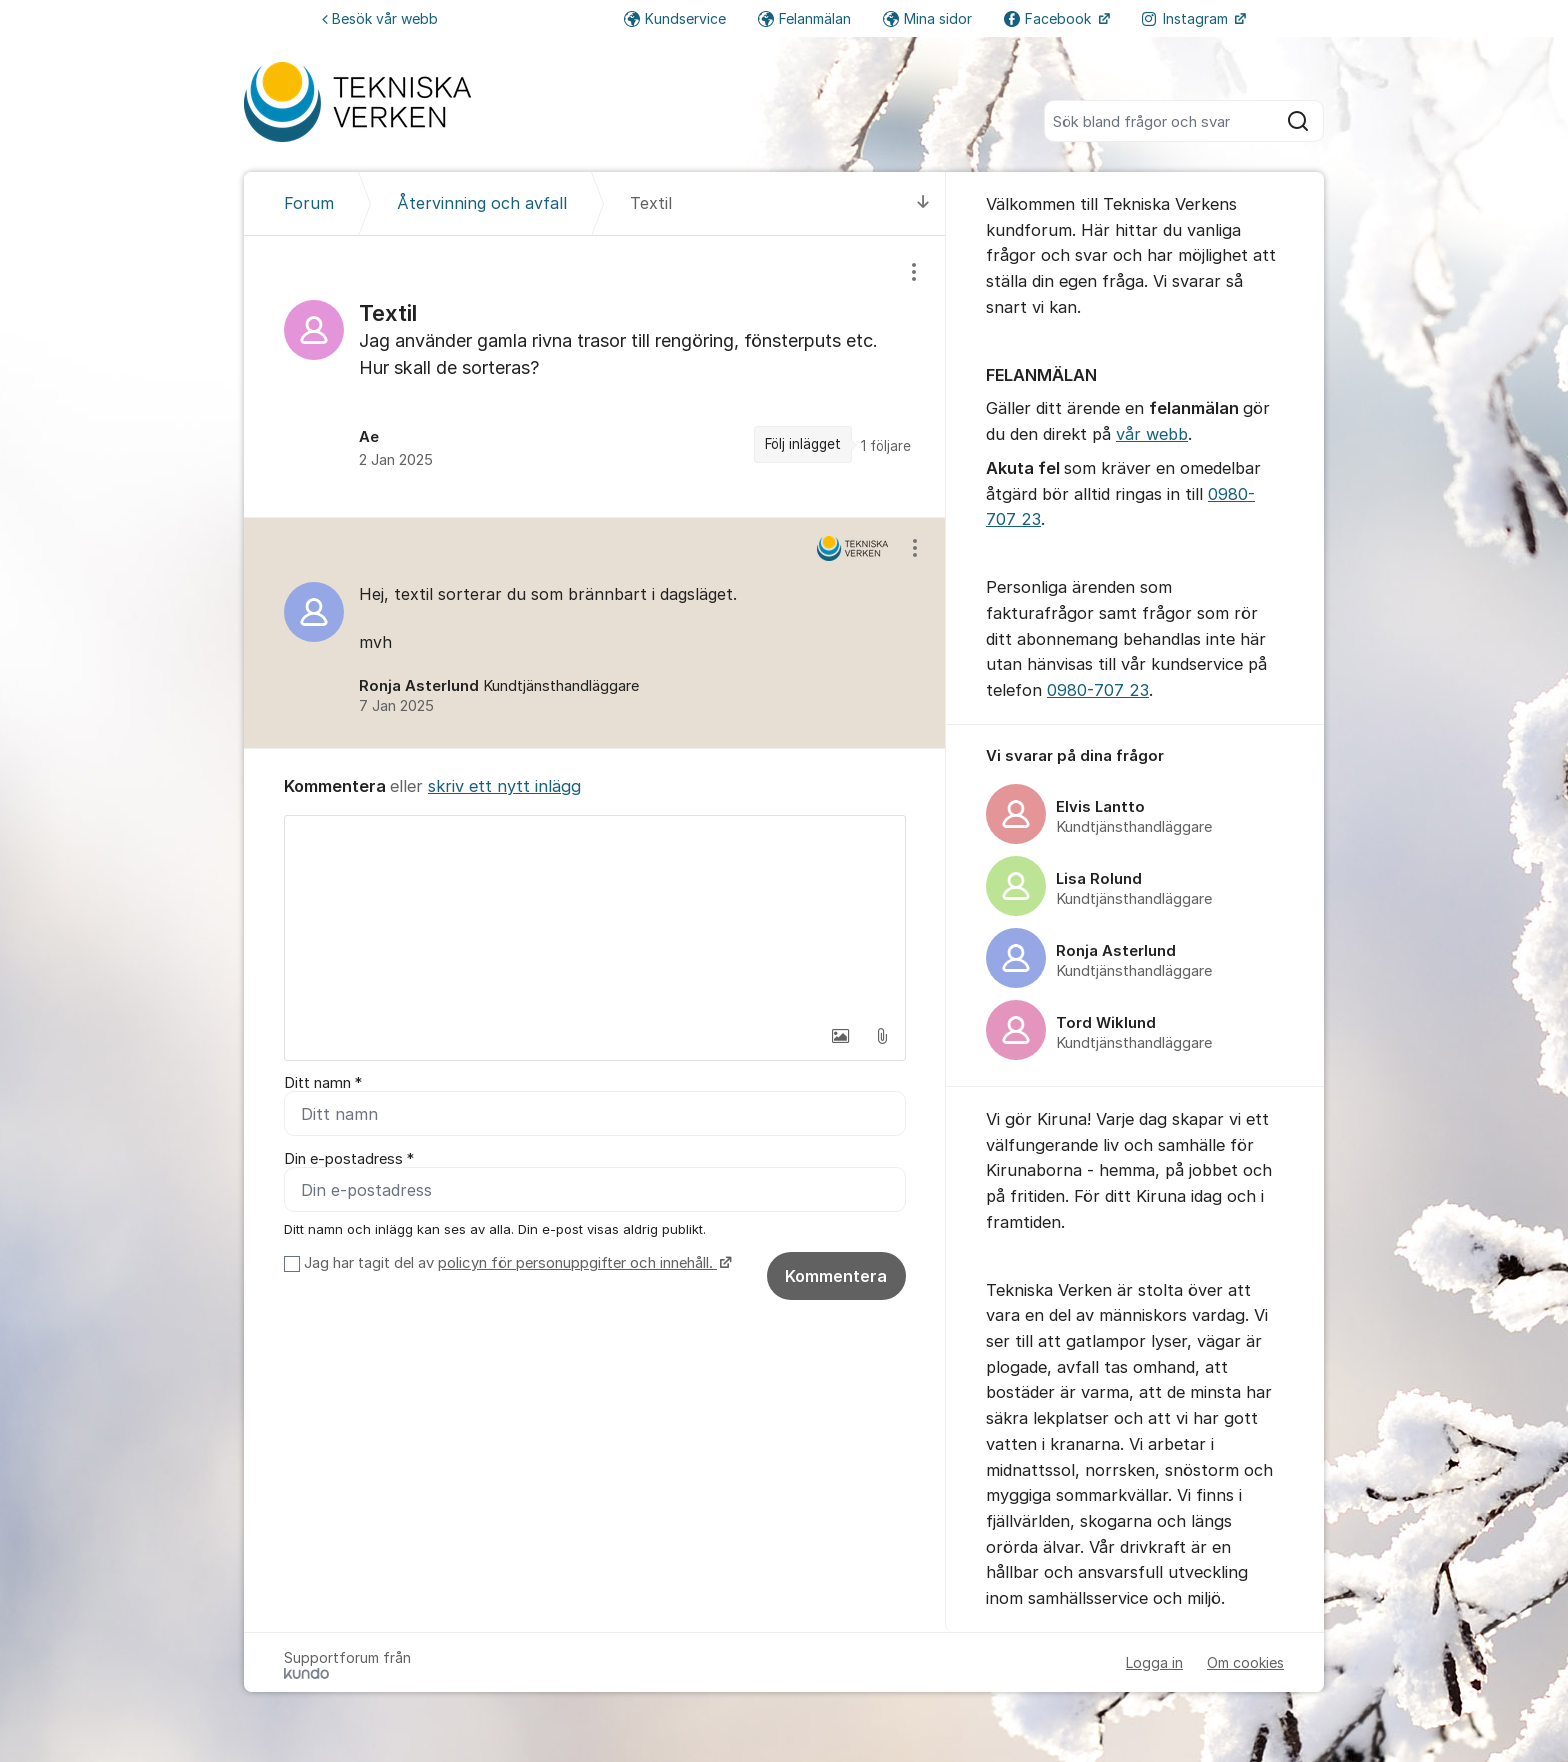 The height and width of the screenshot is (1762, 1568). What do you see at coordinates (836, 1276) in the screenshot?
I see `Kommentera` at bounding box center [836, 1276].